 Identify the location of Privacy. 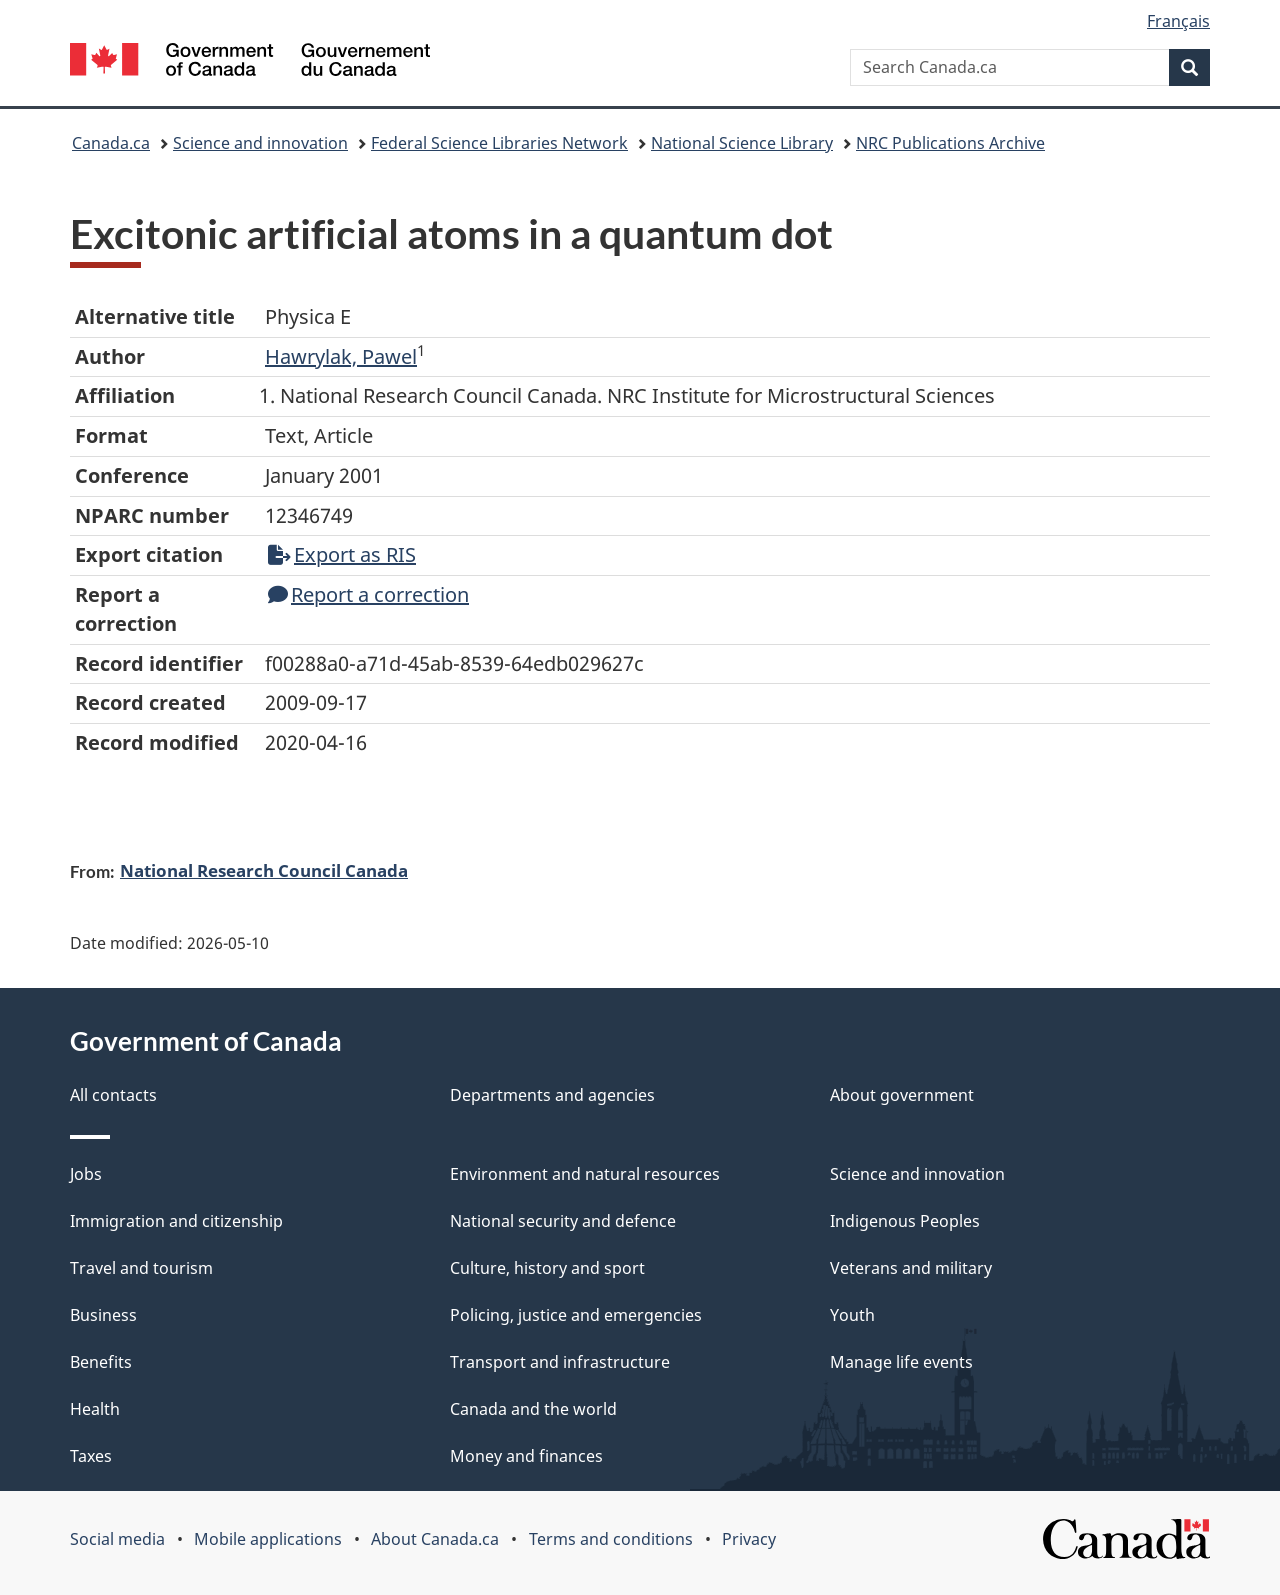
(749, 1539).